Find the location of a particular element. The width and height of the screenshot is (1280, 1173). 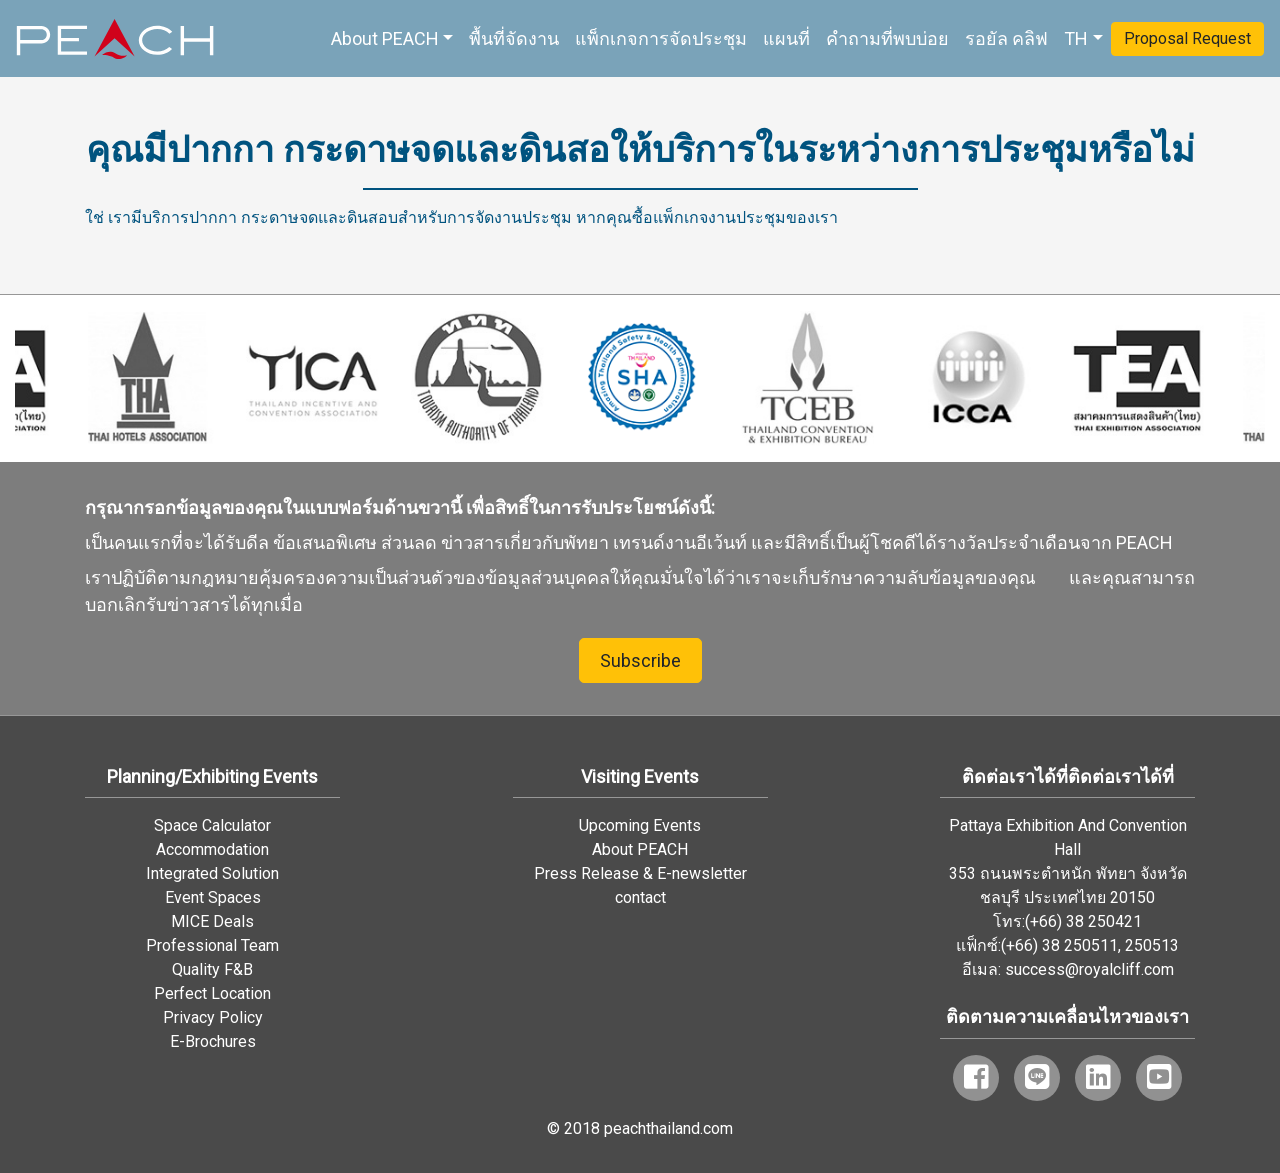

Space Calculator is located at coordinates (212, 825).